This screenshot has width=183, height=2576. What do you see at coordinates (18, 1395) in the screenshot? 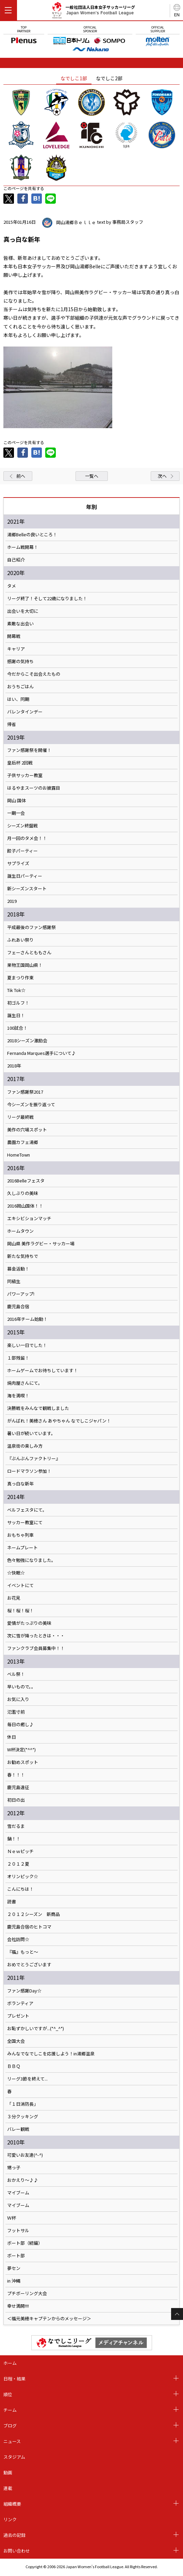
I see `海を満喫！` at bounding box center [18, 1395].